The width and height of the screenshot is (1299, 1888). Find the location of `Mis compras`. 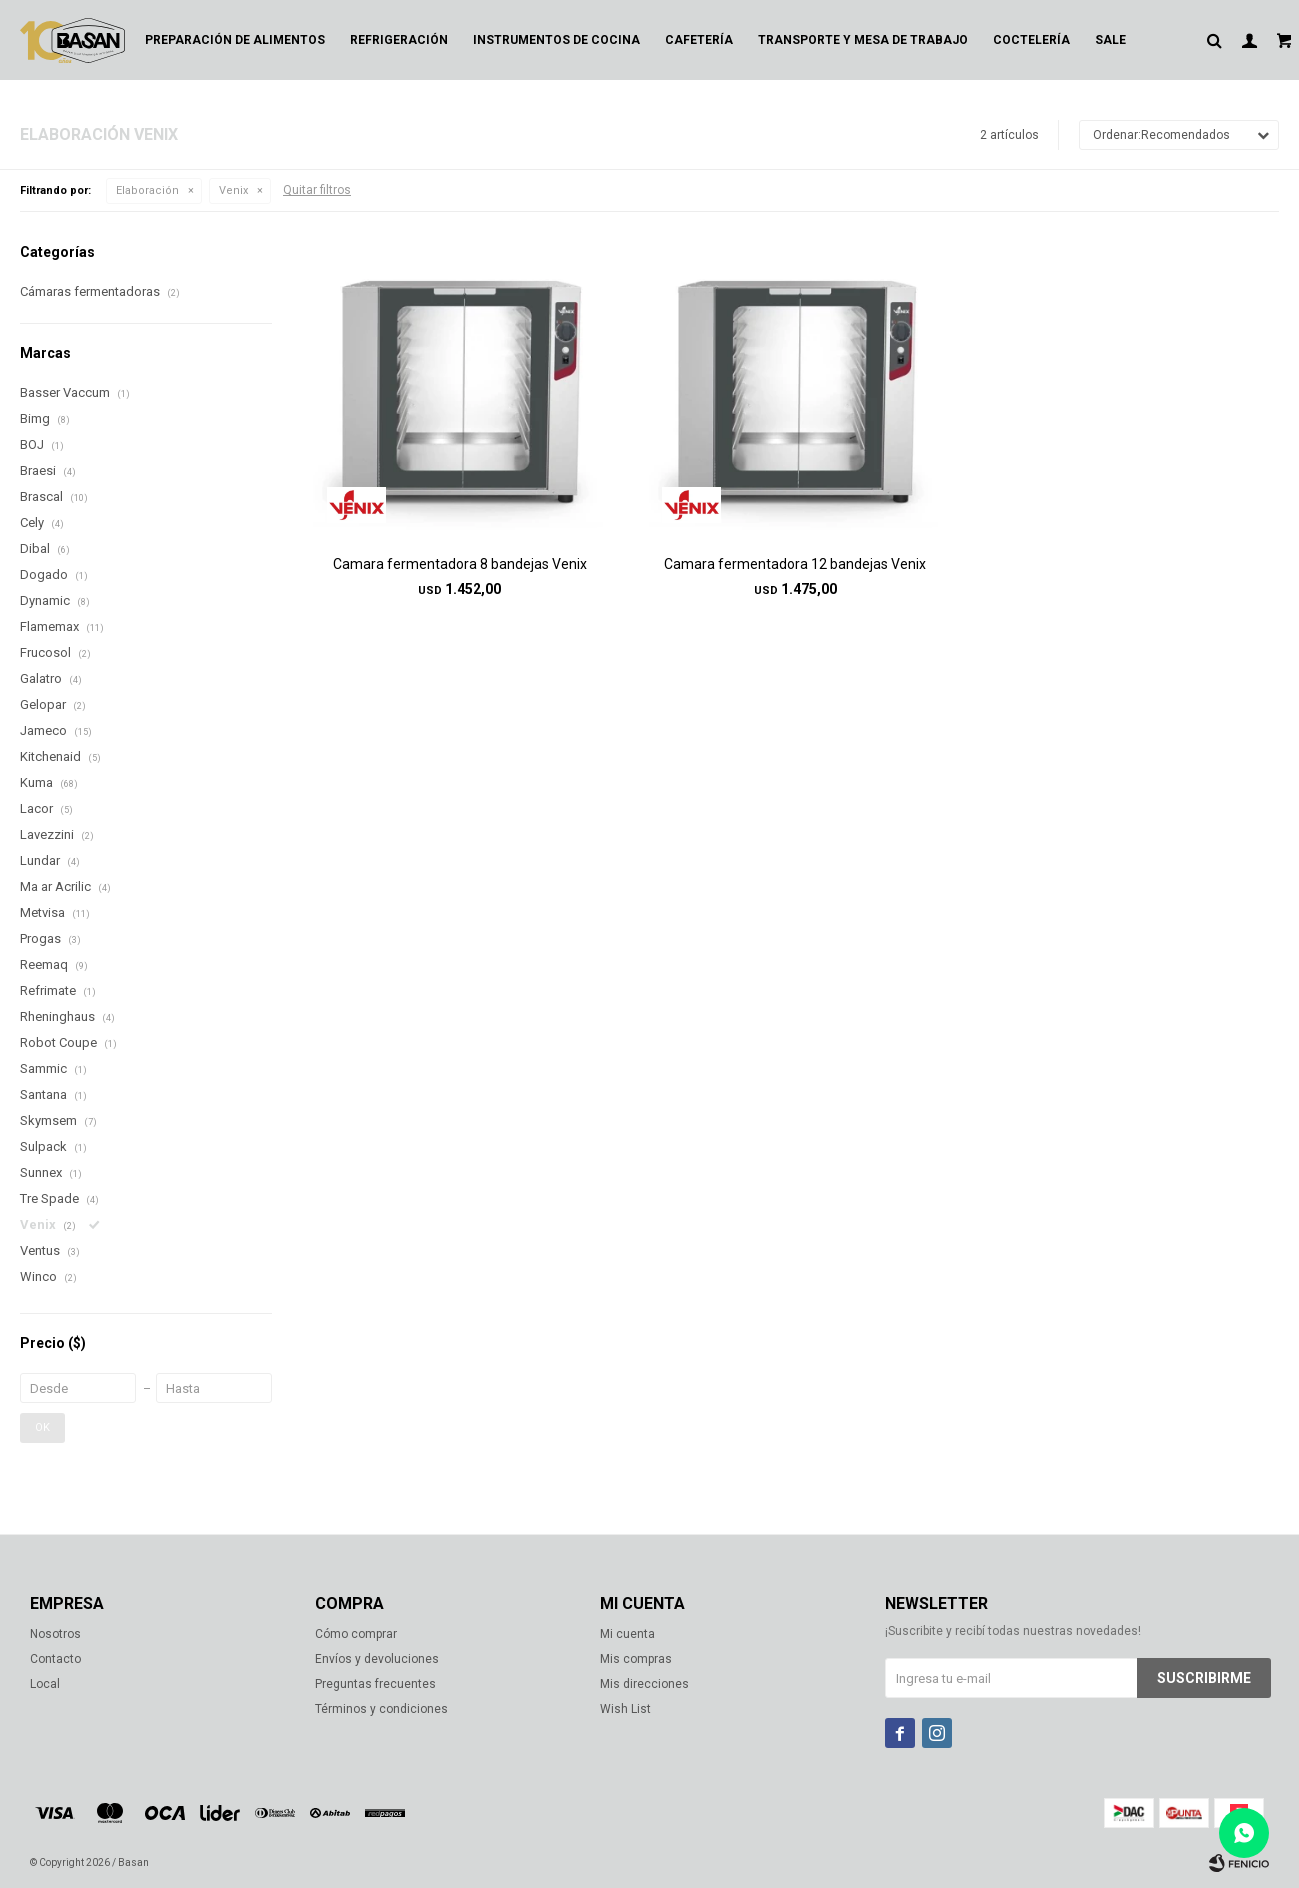

Mis compras is located at coordinates (636, 1659).